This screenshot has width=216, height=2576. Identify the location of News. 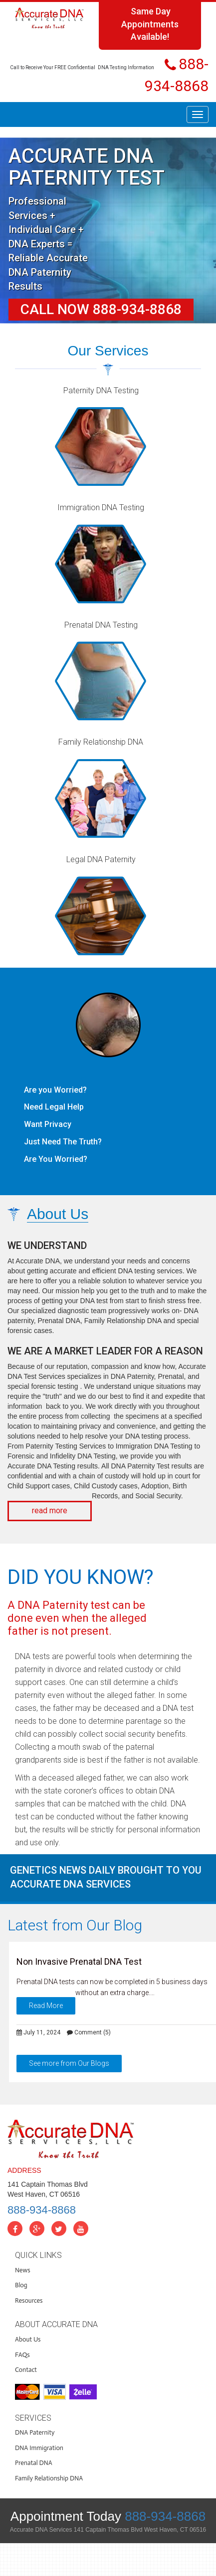
(22, 2270).